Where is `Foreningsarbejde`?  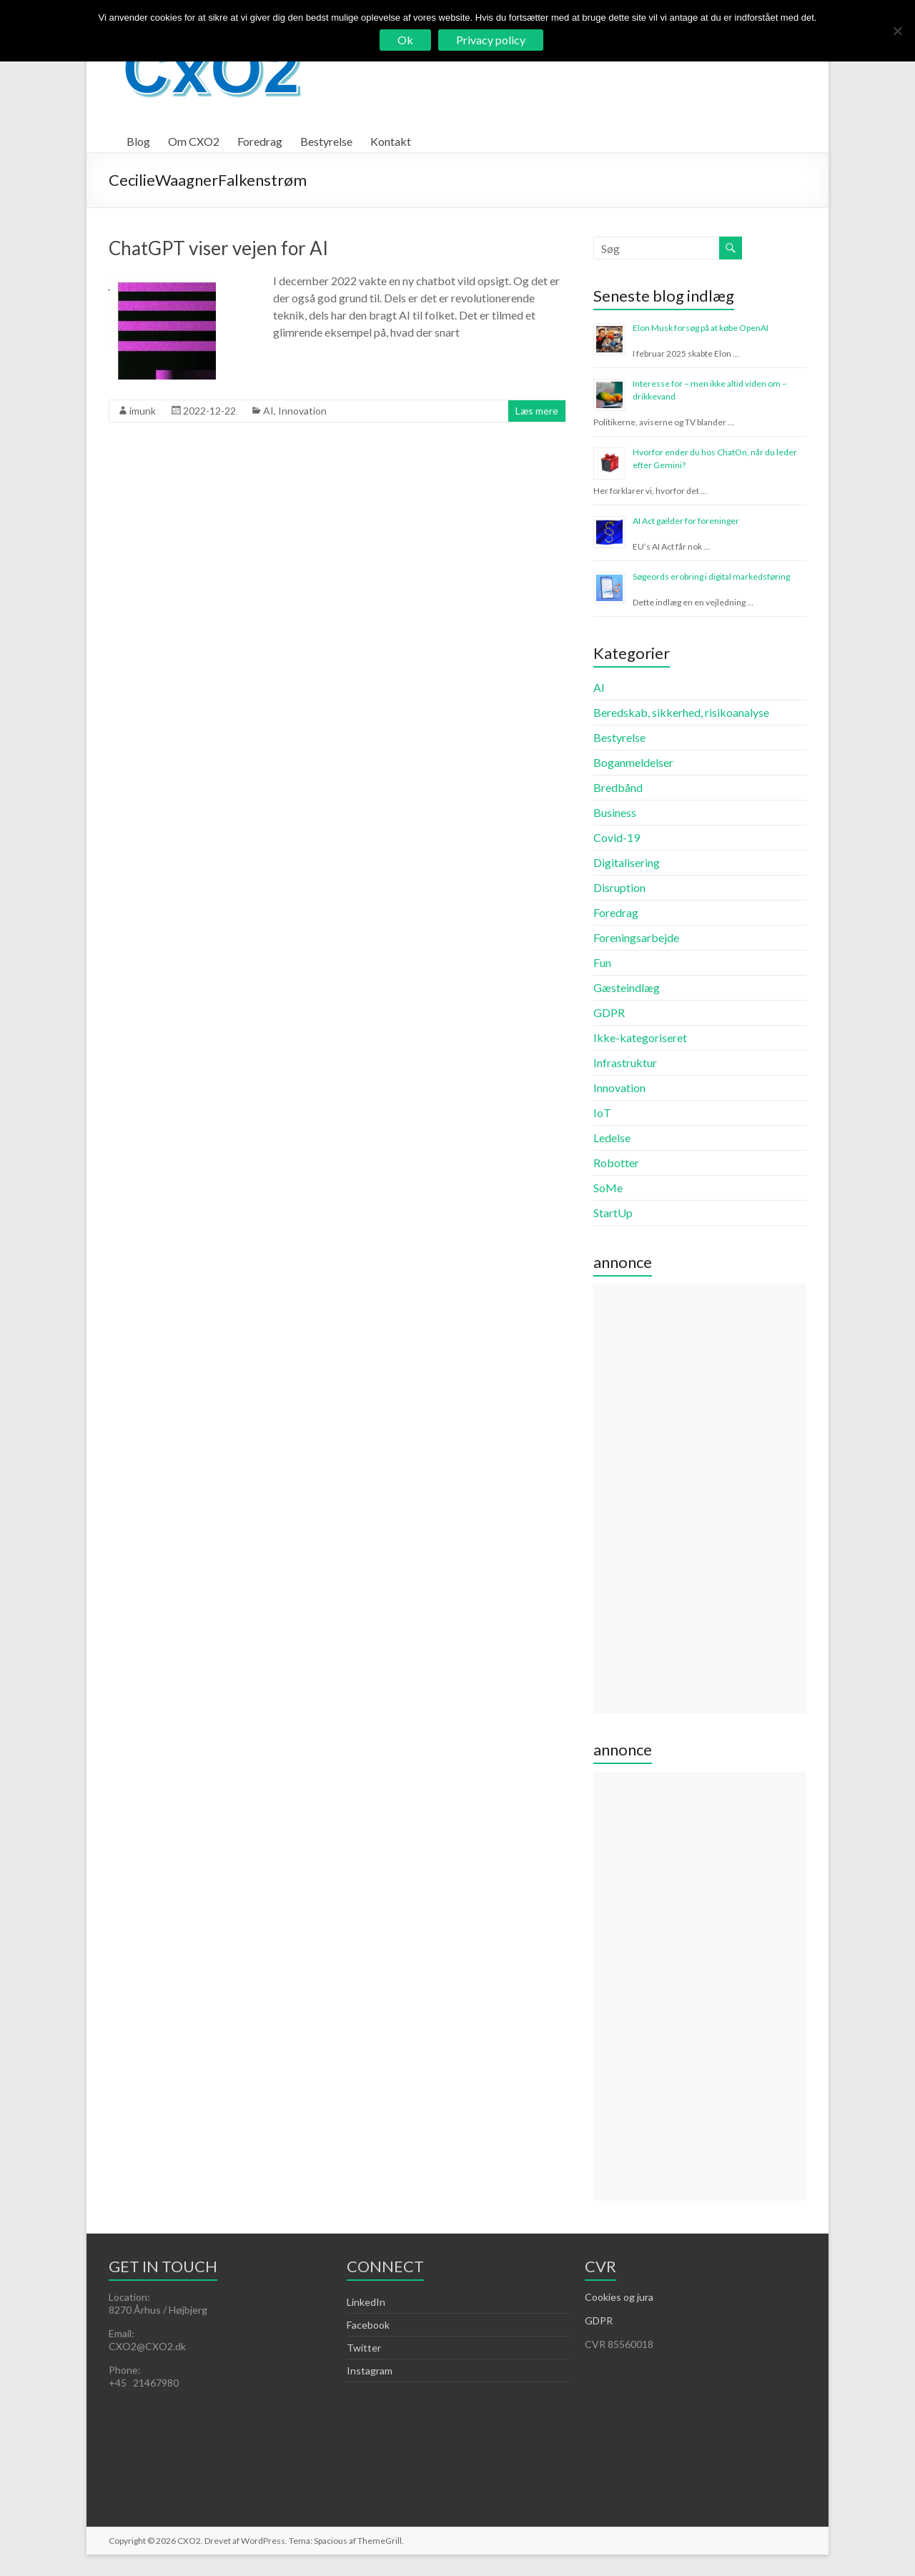 Foreningsarbejde is located at coordinates (636, 937).